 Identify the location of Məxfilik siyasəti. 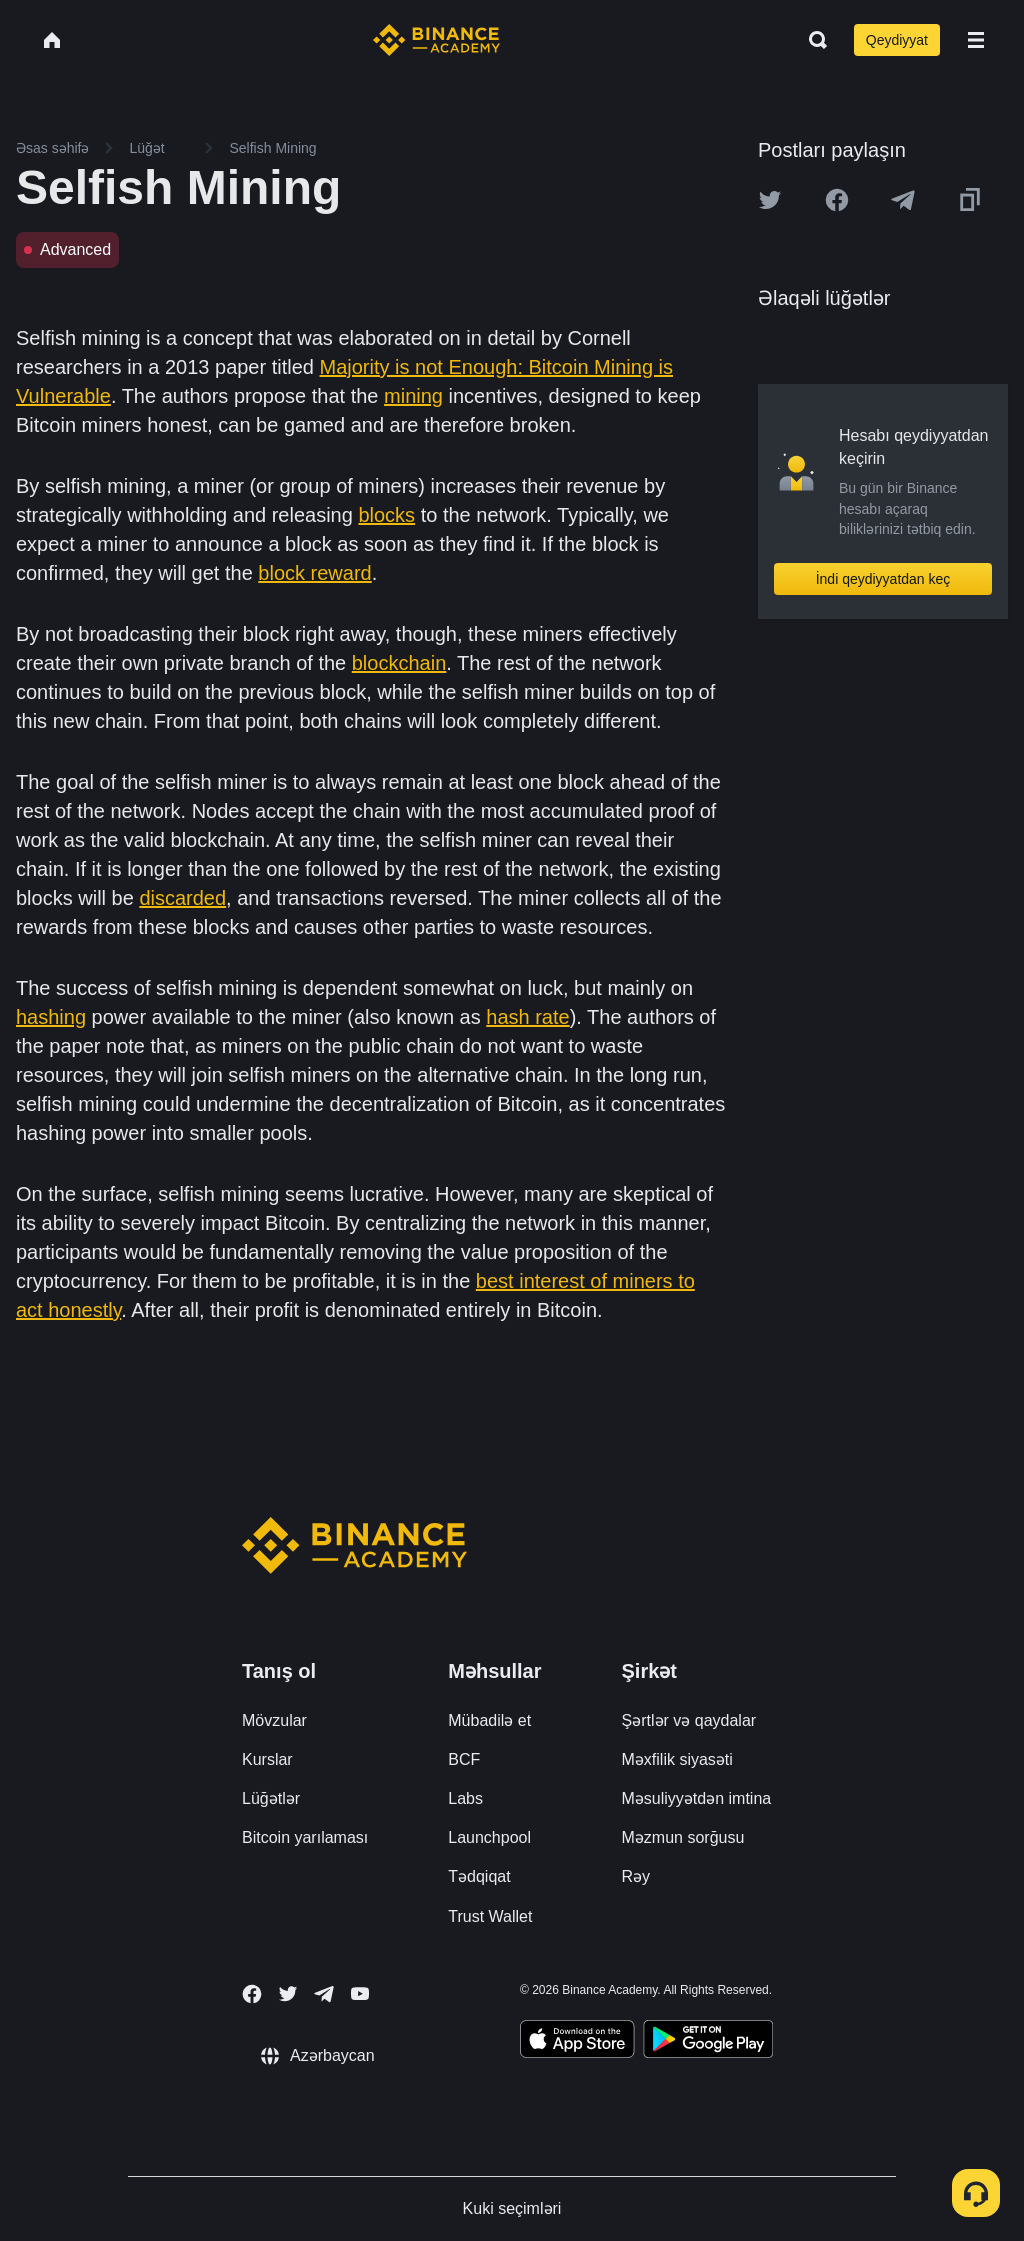
(677, 1759).